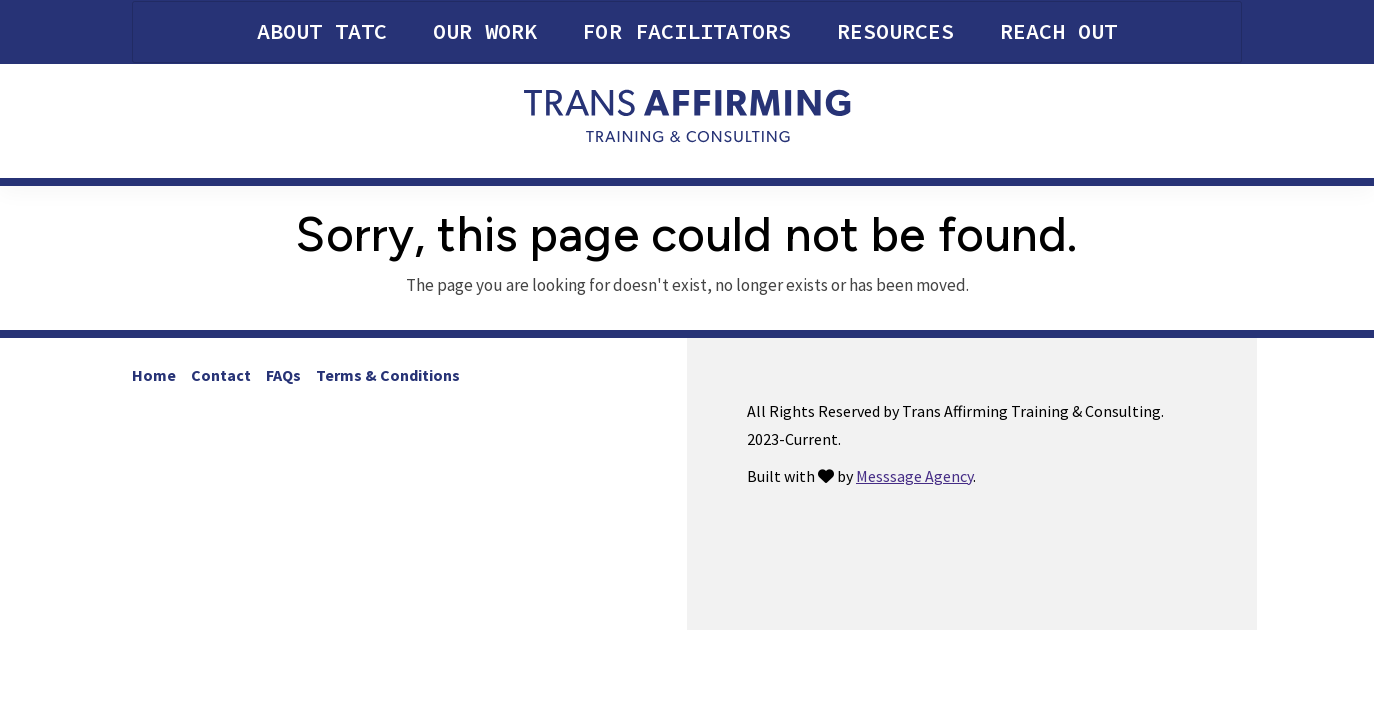 The height and width of the screenshot is (720, 1374). What do you see at coordinates (283, 375) in the screenshot?
I see `FAQs` at bounding box center [283, 375].